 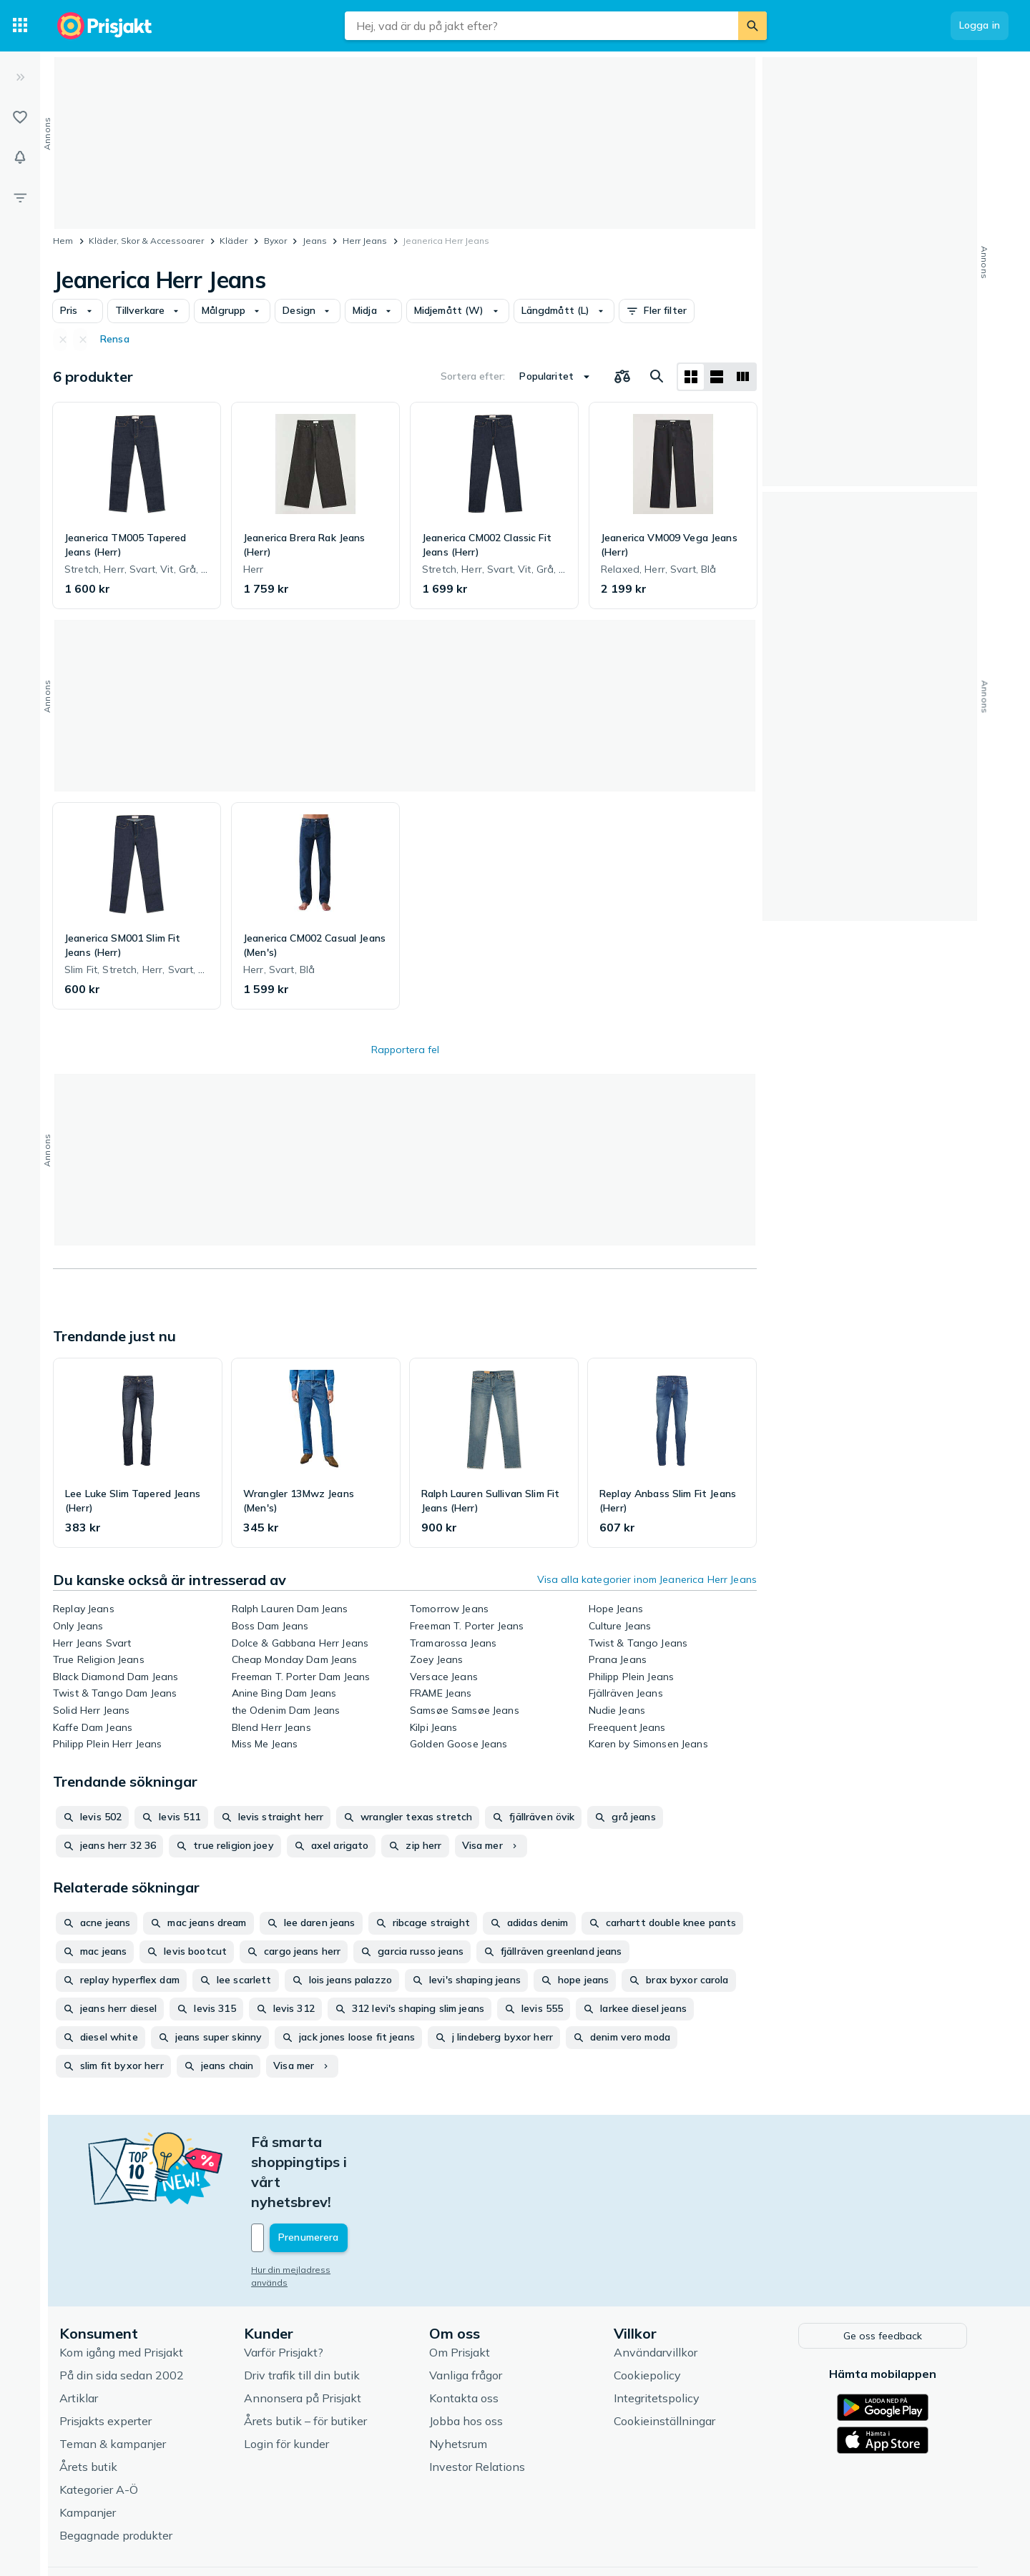 I want to click on Artiklar, so click(x=81, y=2336).